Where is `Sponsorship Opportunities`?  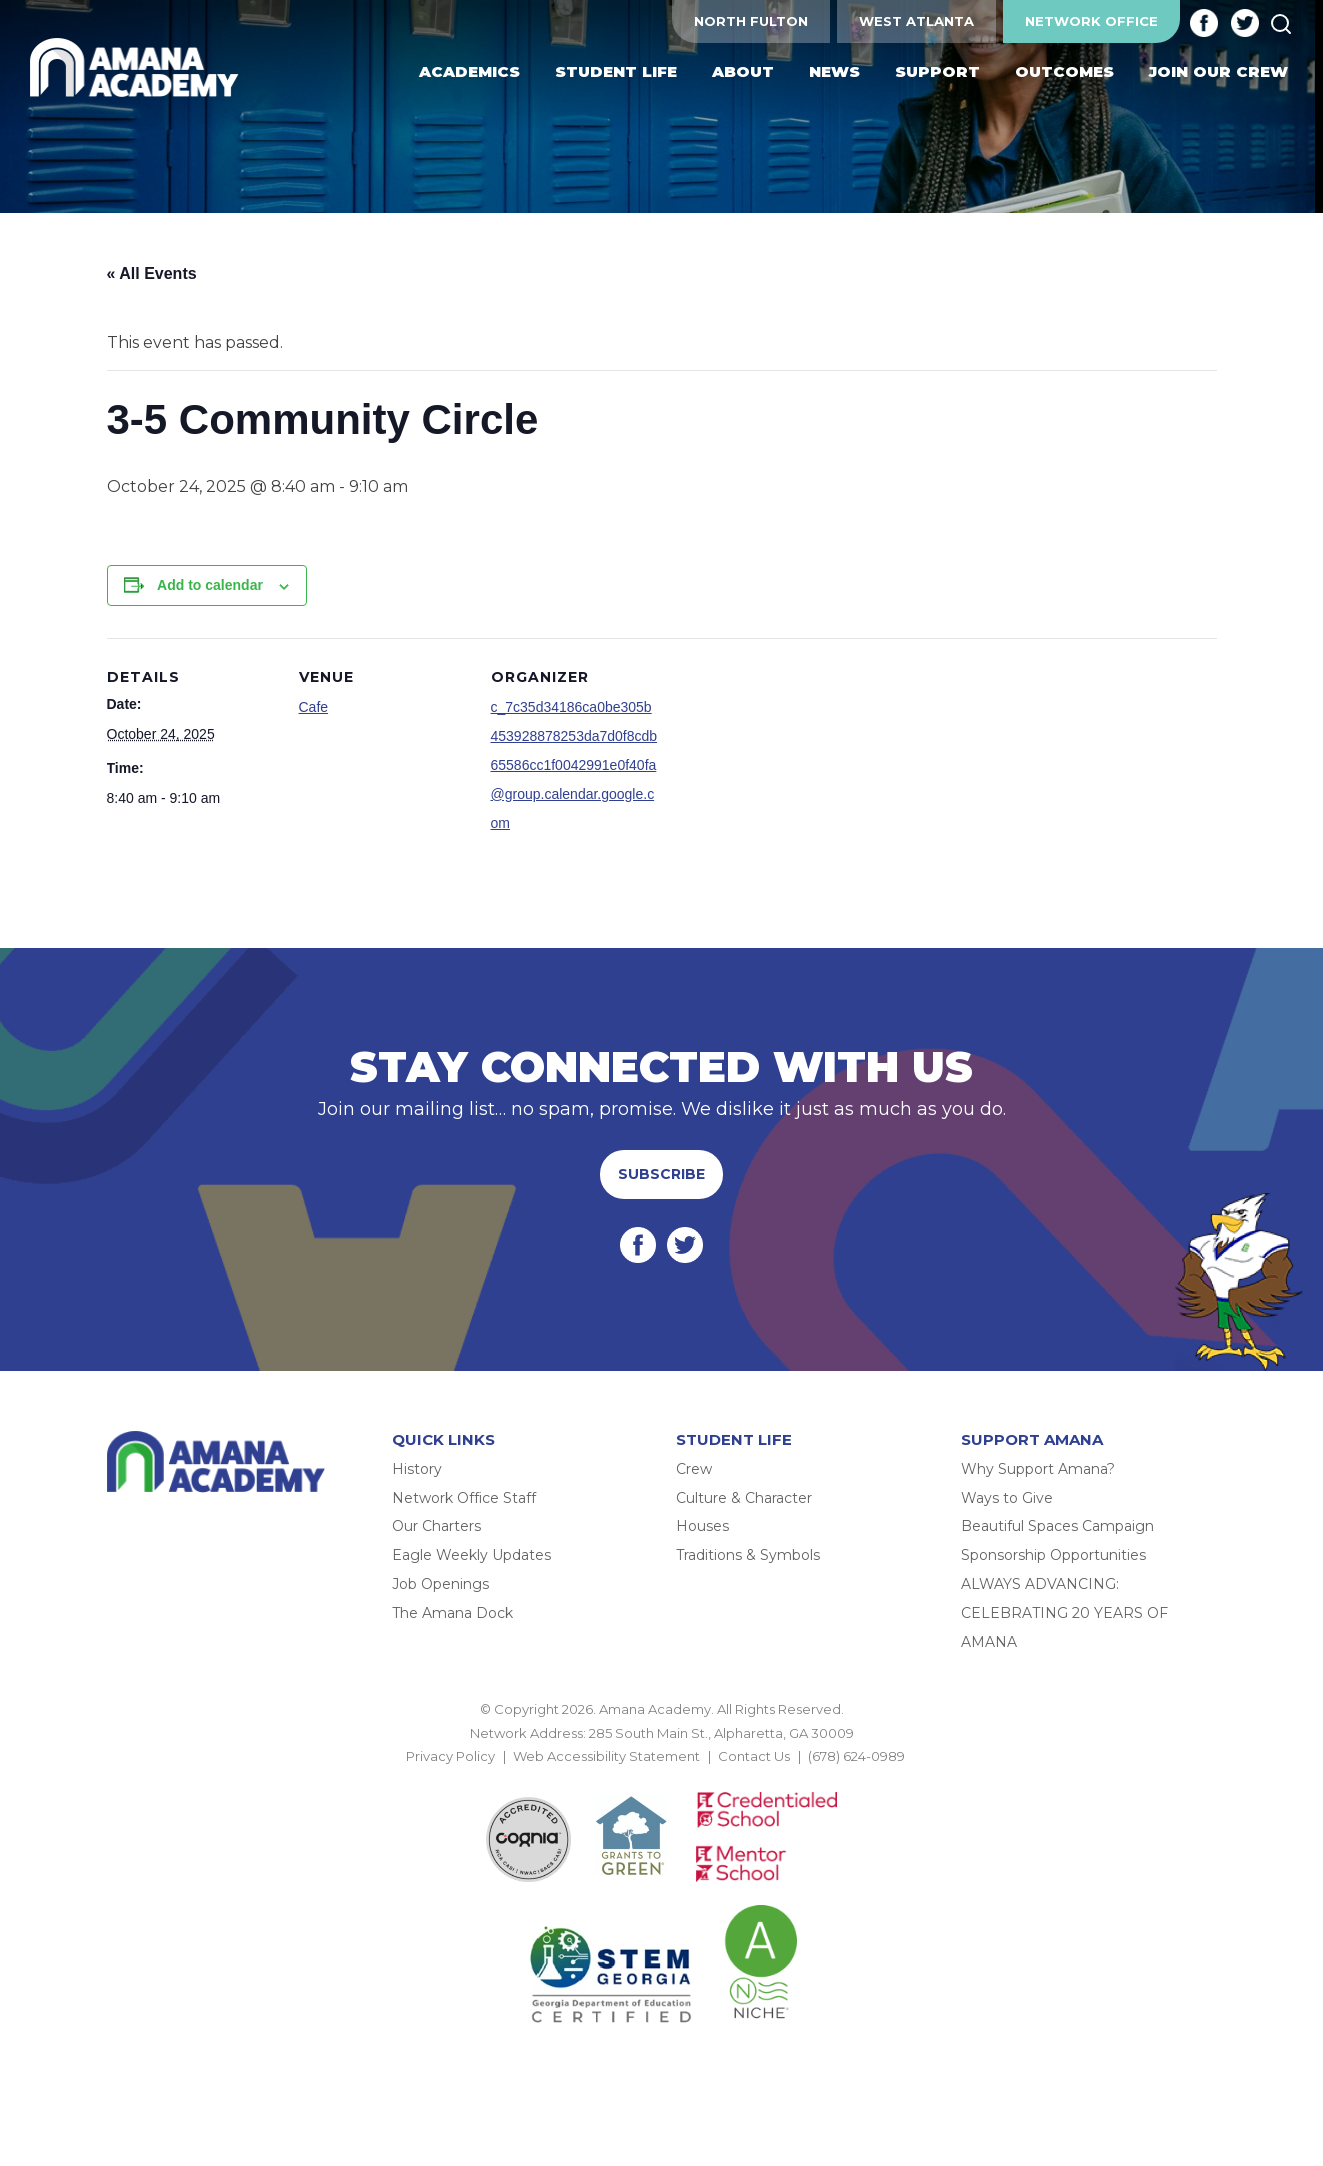 Sponsorship Opportunities is located at coordinates (1053, 1555).